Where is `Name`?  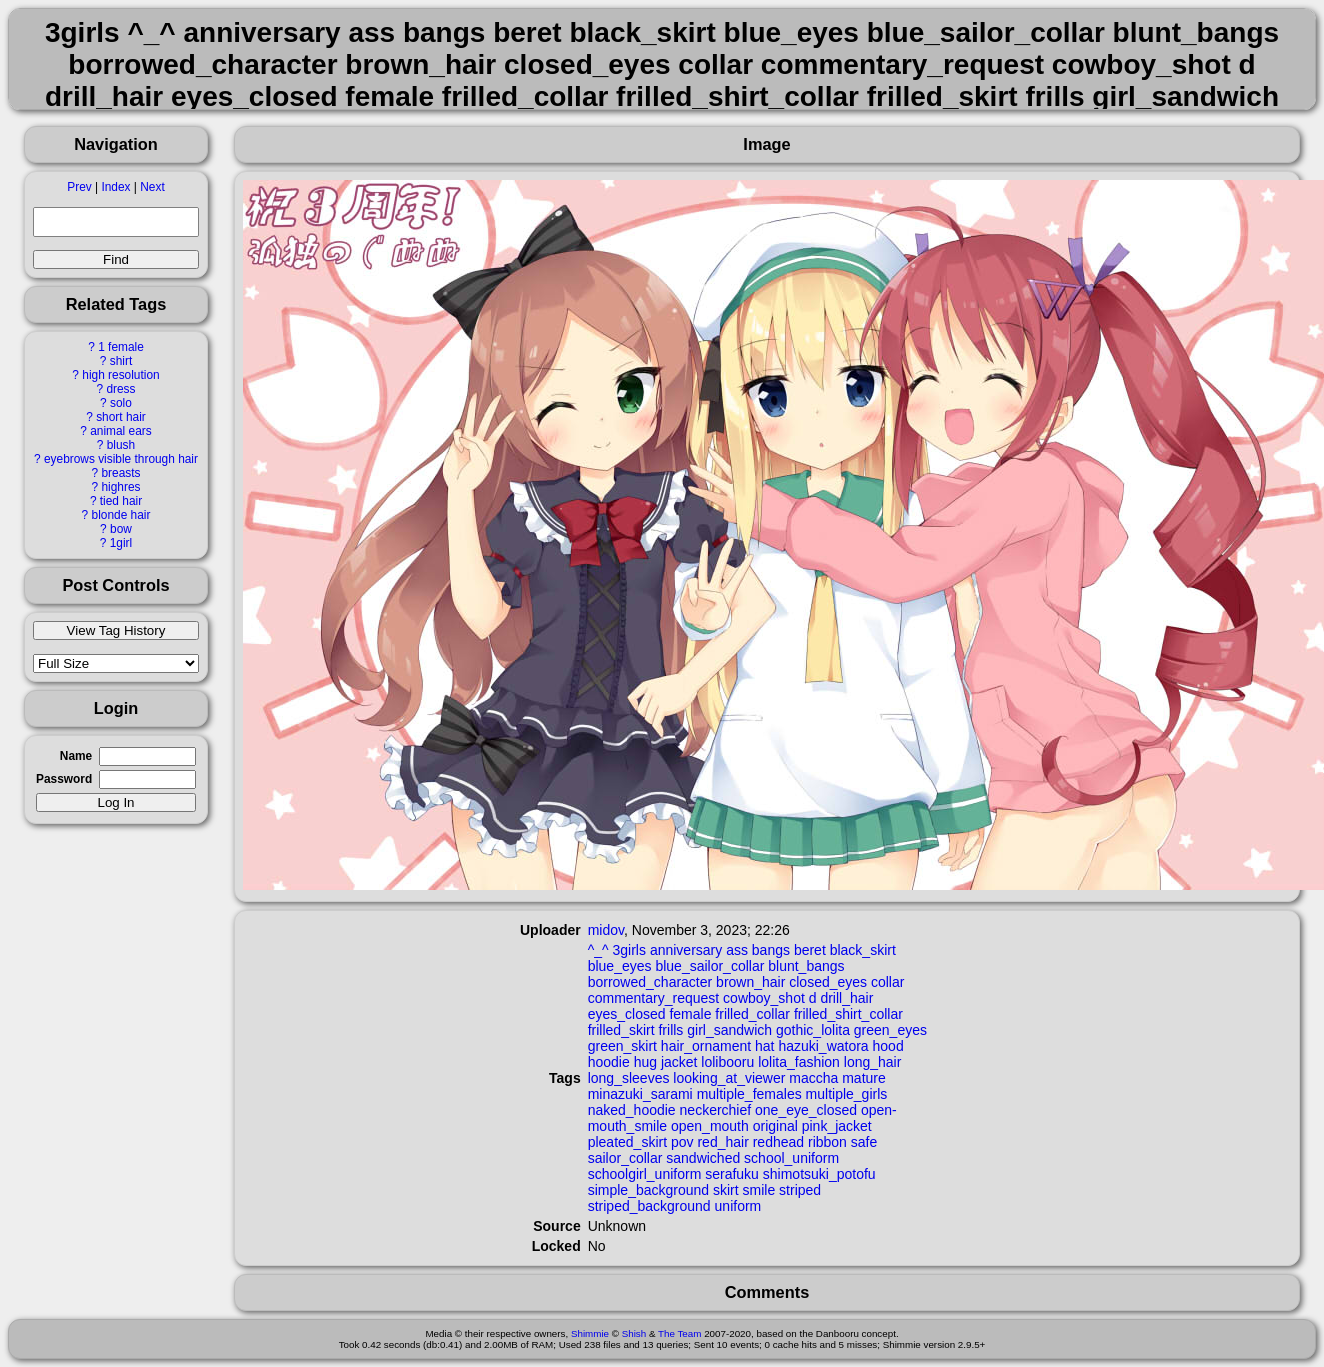 Name is located at coordinates (76, 756).